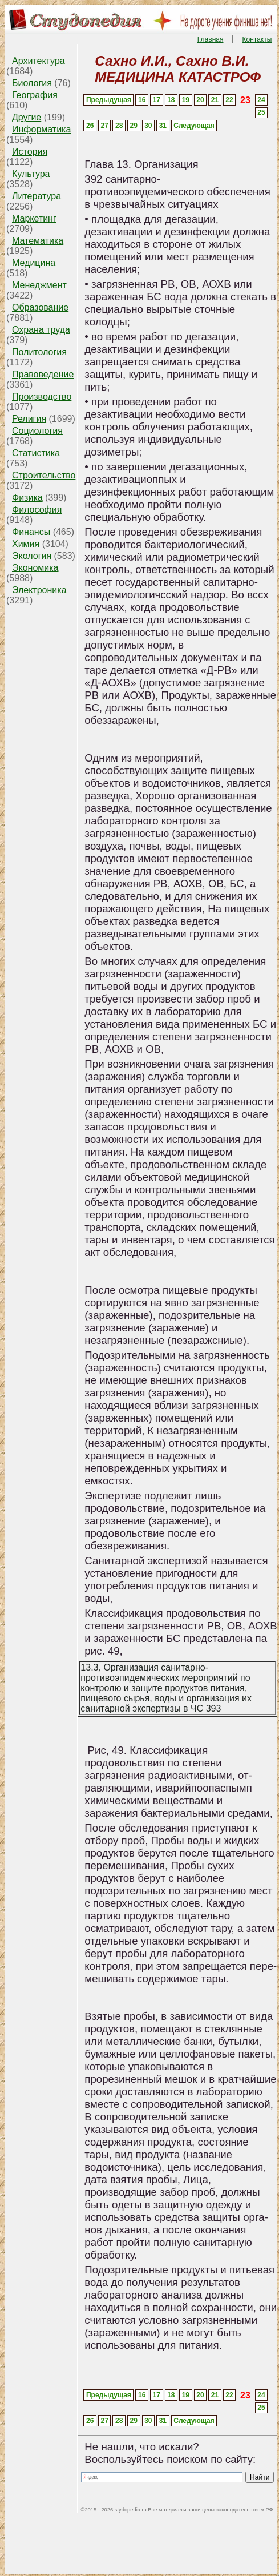 The width and height of the screenshot is (279, 2576). Describe the element at coordinates (39, 590) in the screenshot. I see `Электроника` at that location.